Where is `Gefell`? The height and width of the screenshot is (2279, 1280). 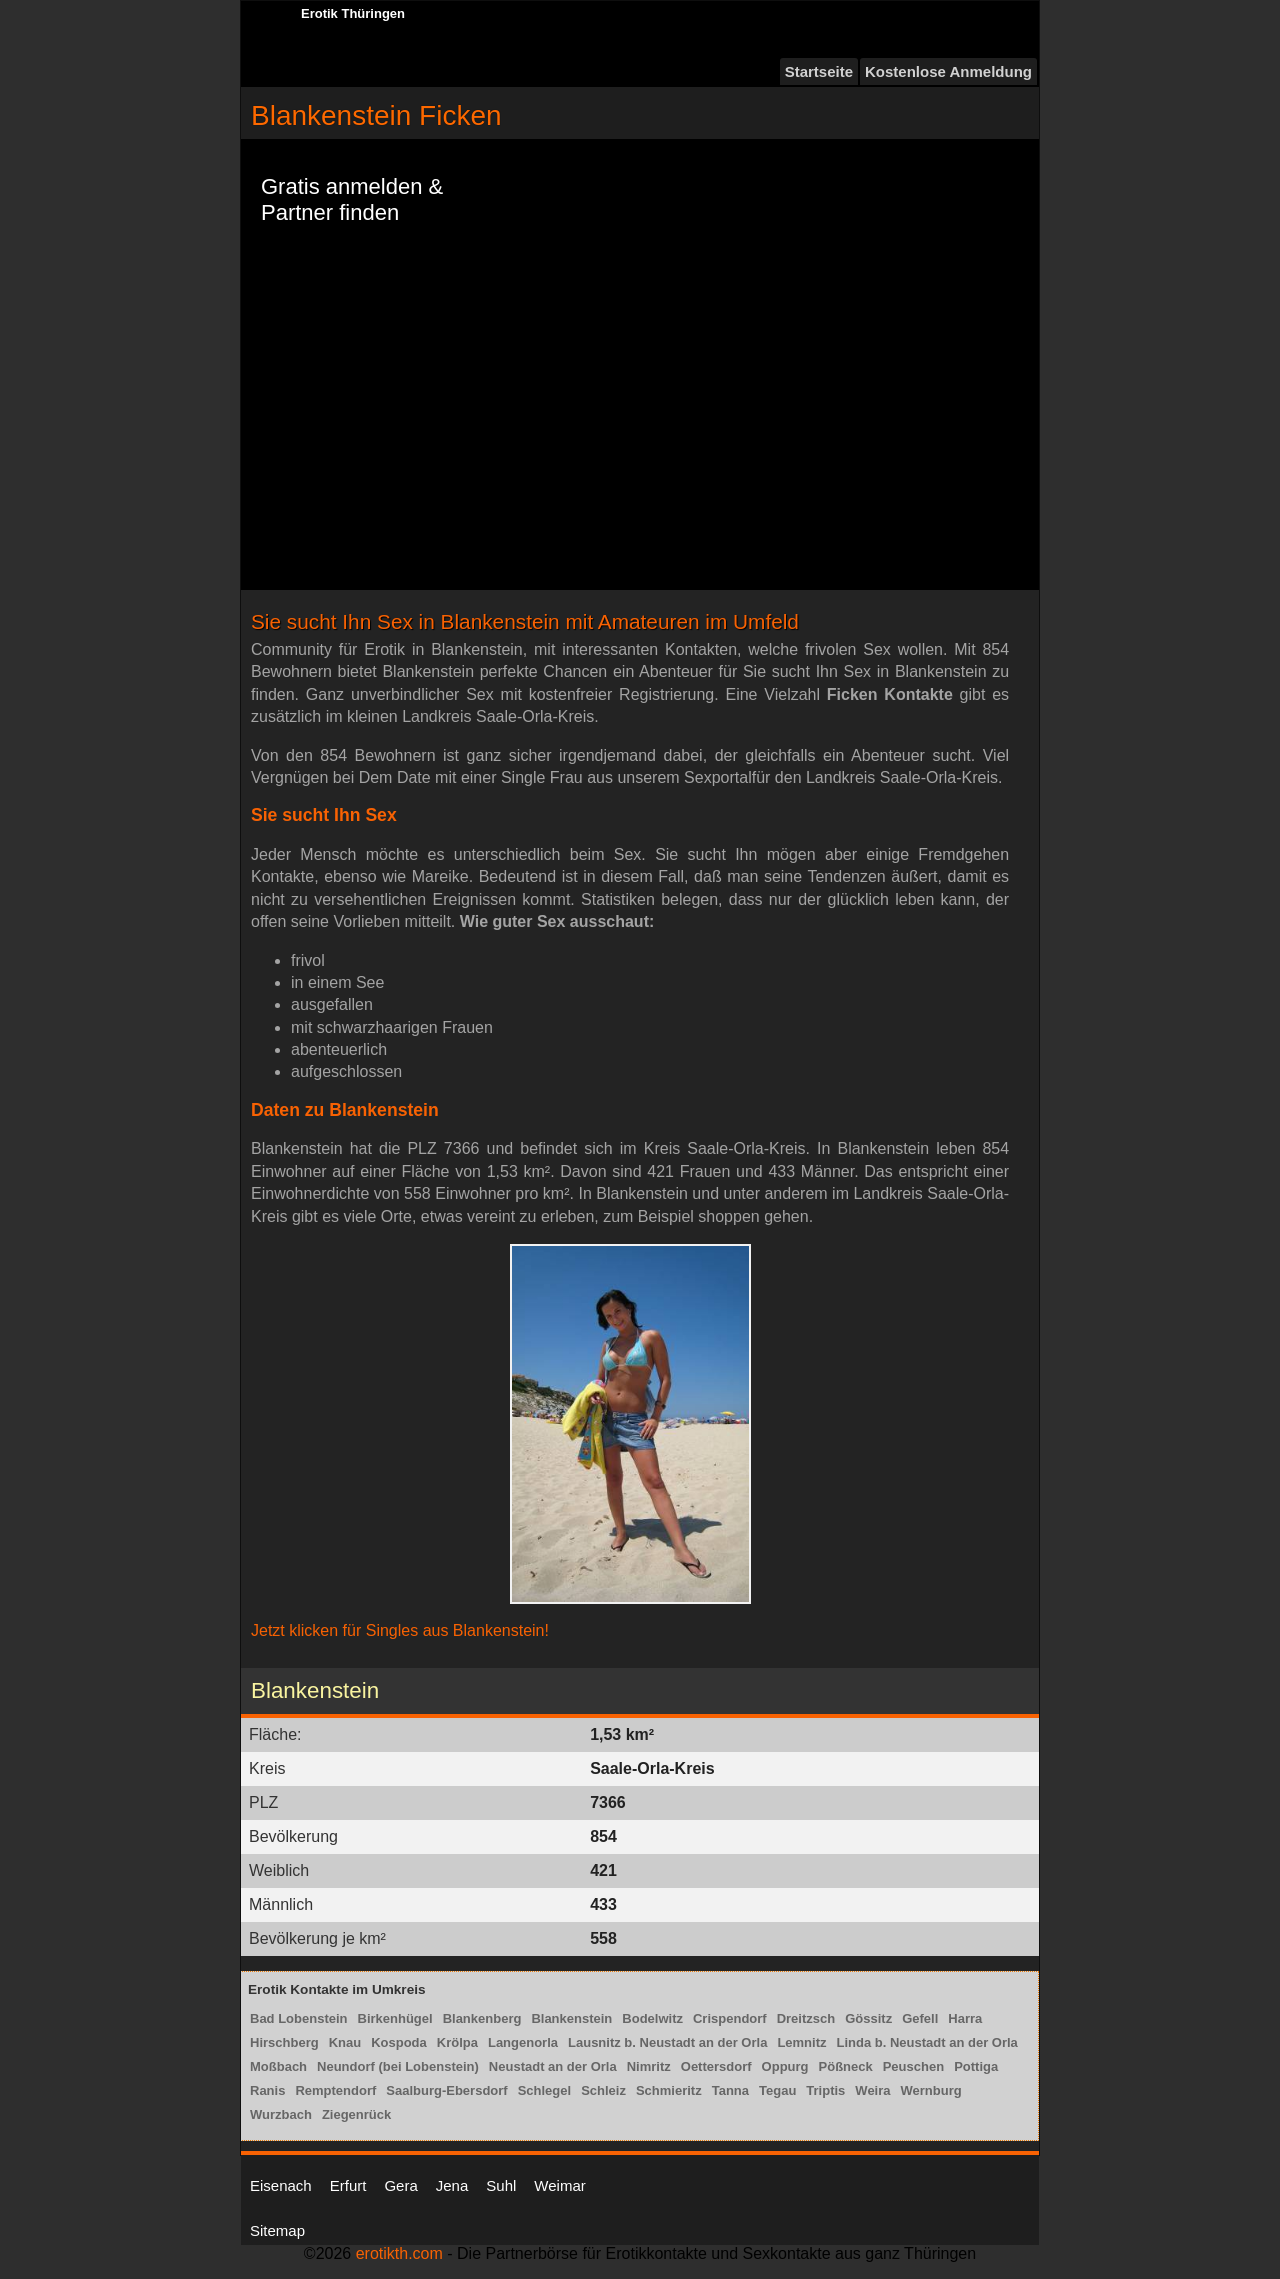
Gefell is located at coordinates (920, 2018).